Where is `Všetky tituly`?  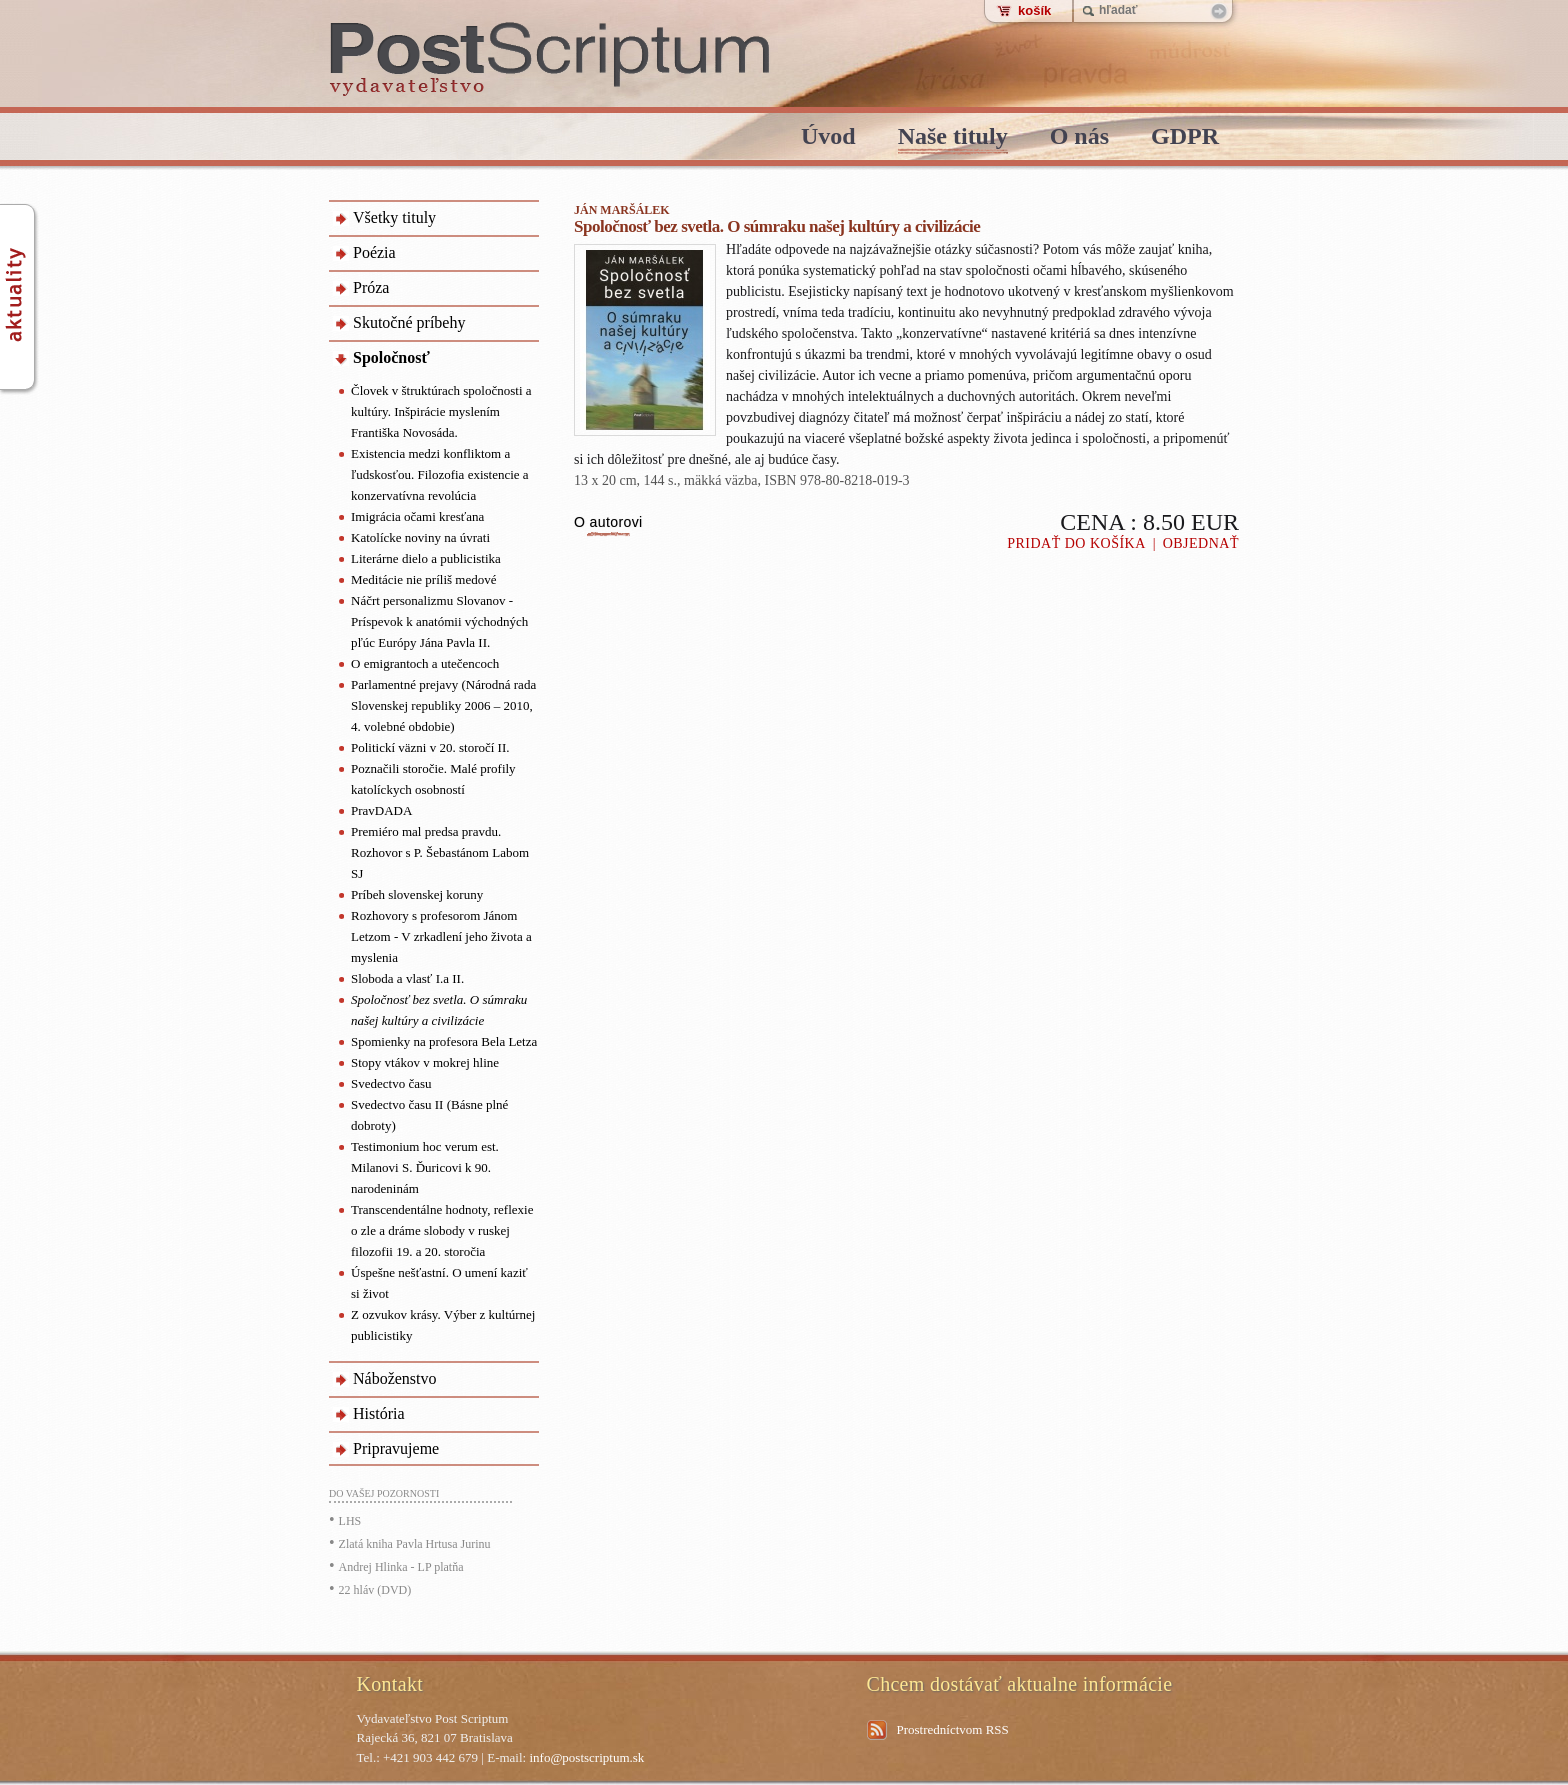 Všetky tituly is located at coordinates (394, 217).